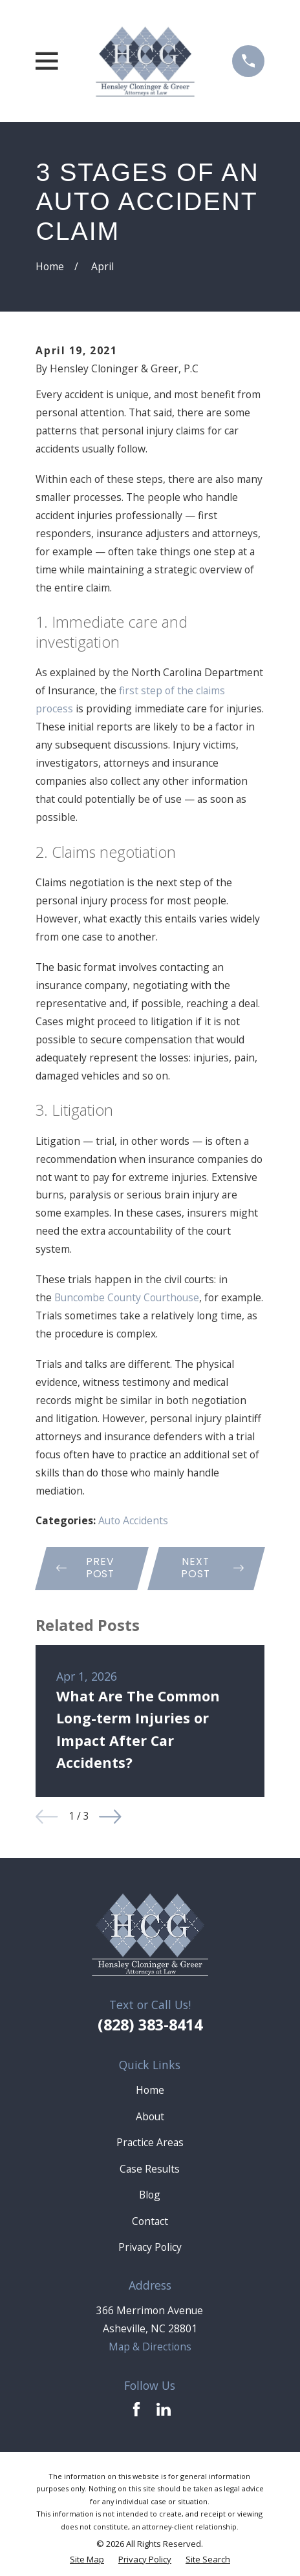  What do you see at coordinates (150, 2116) in the screenshot?
I see `About` at bounding box center [150, 2116].